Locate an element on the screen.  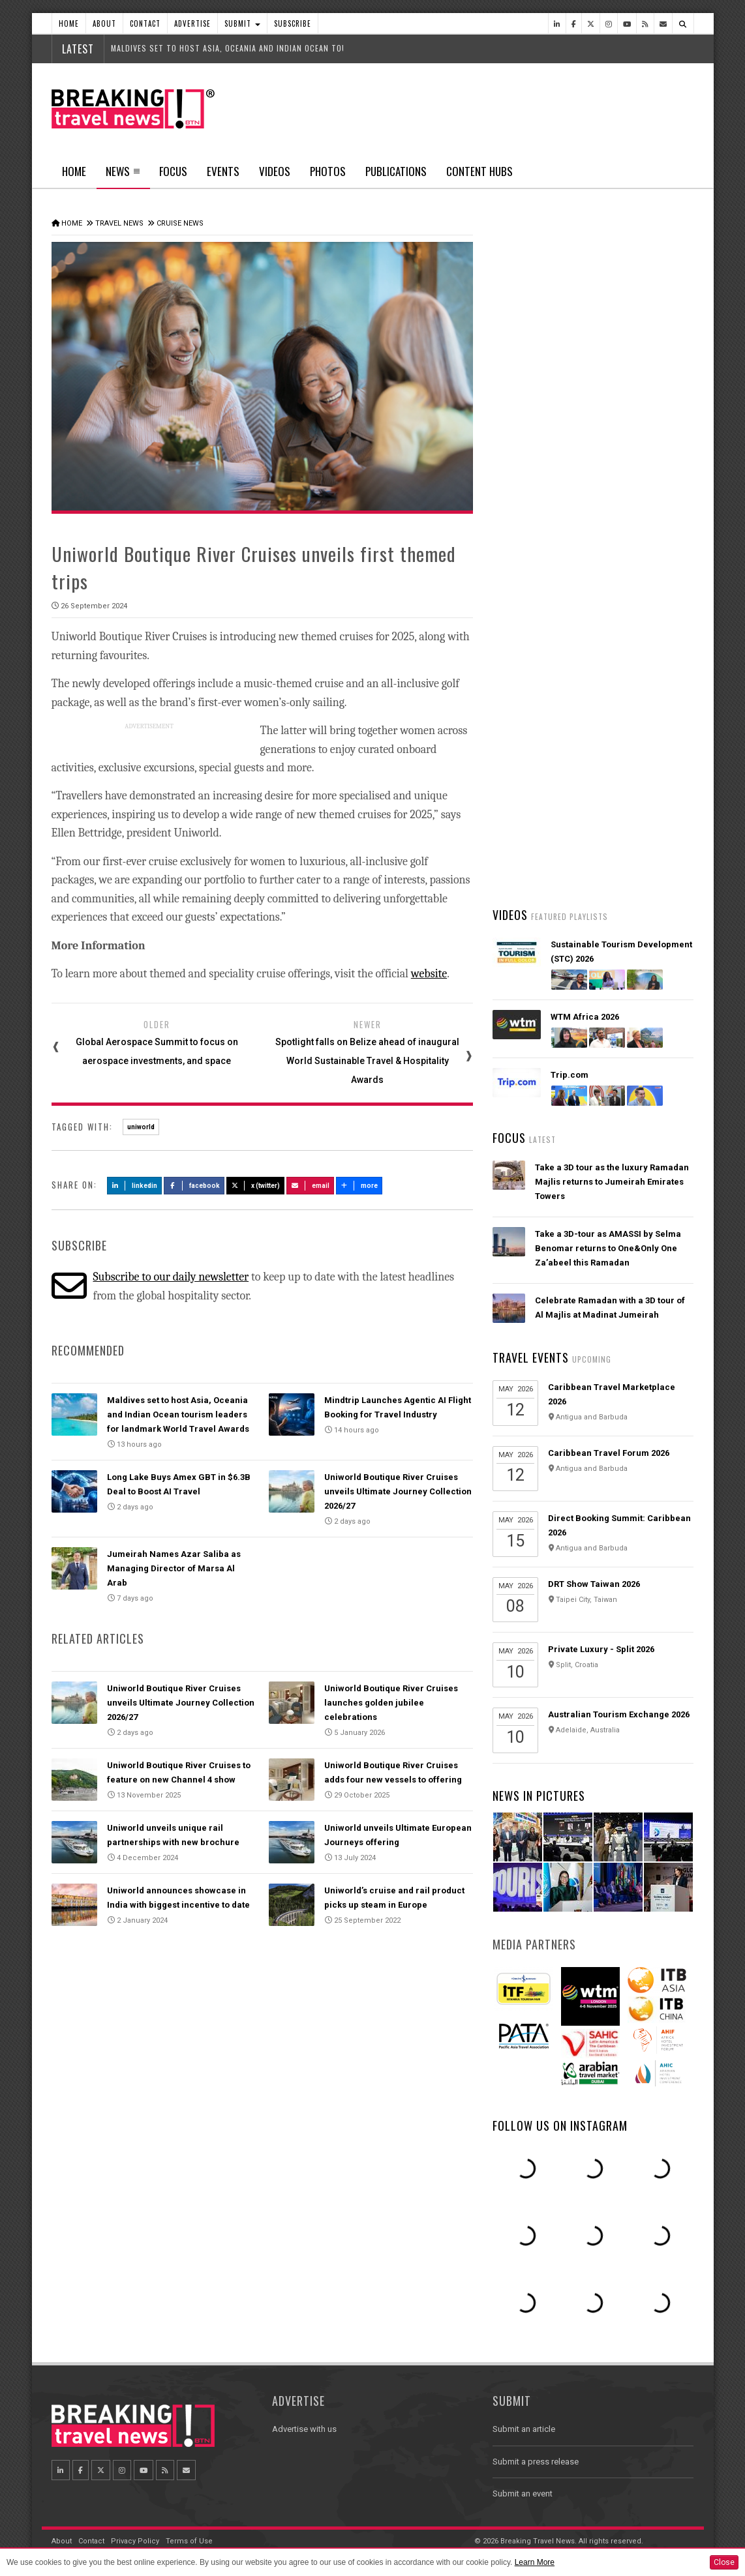
Subscribe to our daily newsletter is located at coordinates (171, 1277).